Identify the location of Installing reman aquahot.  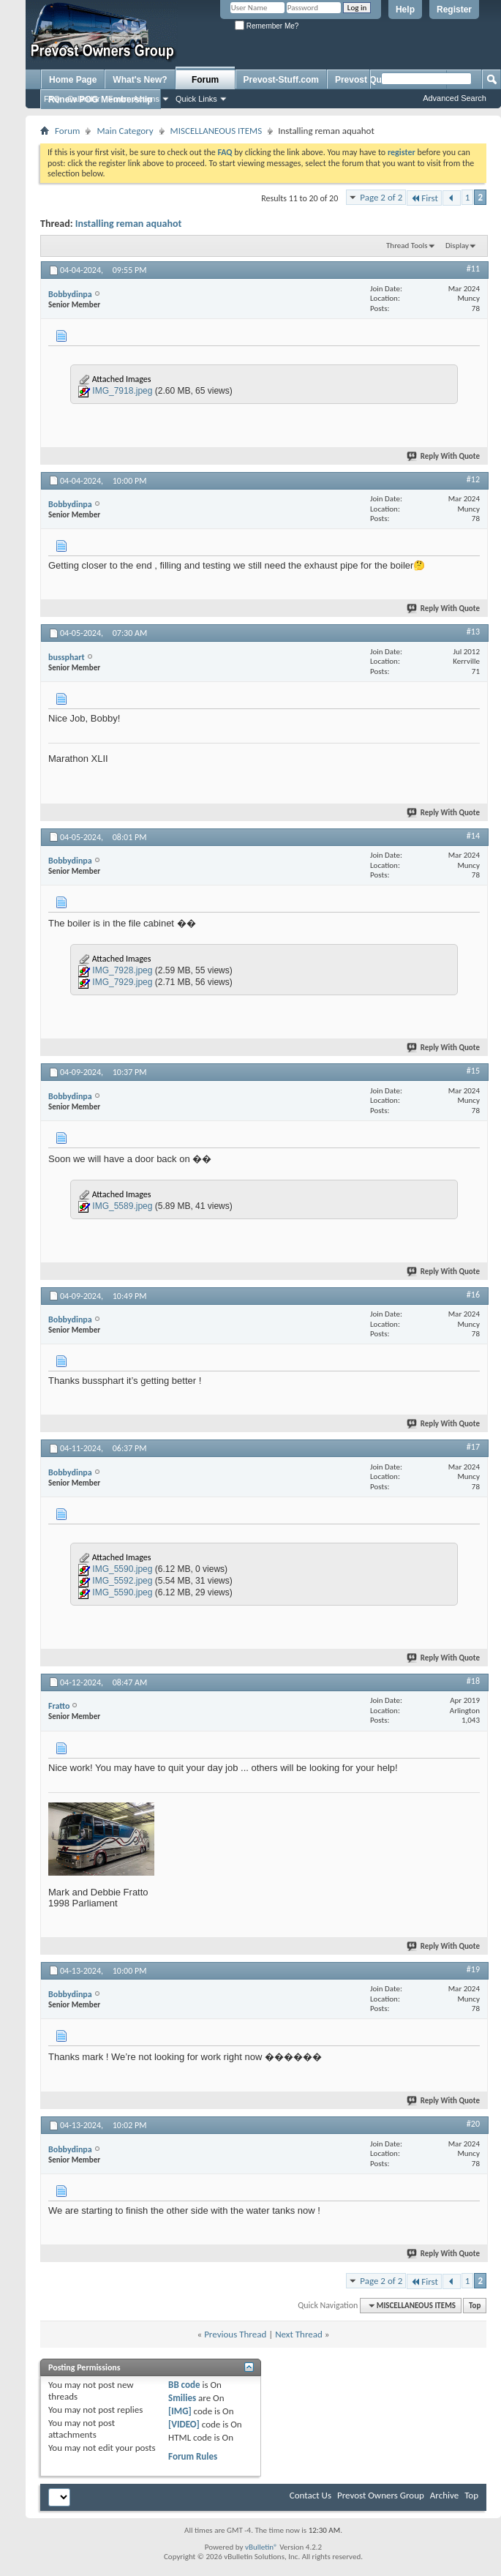
(128, 223).